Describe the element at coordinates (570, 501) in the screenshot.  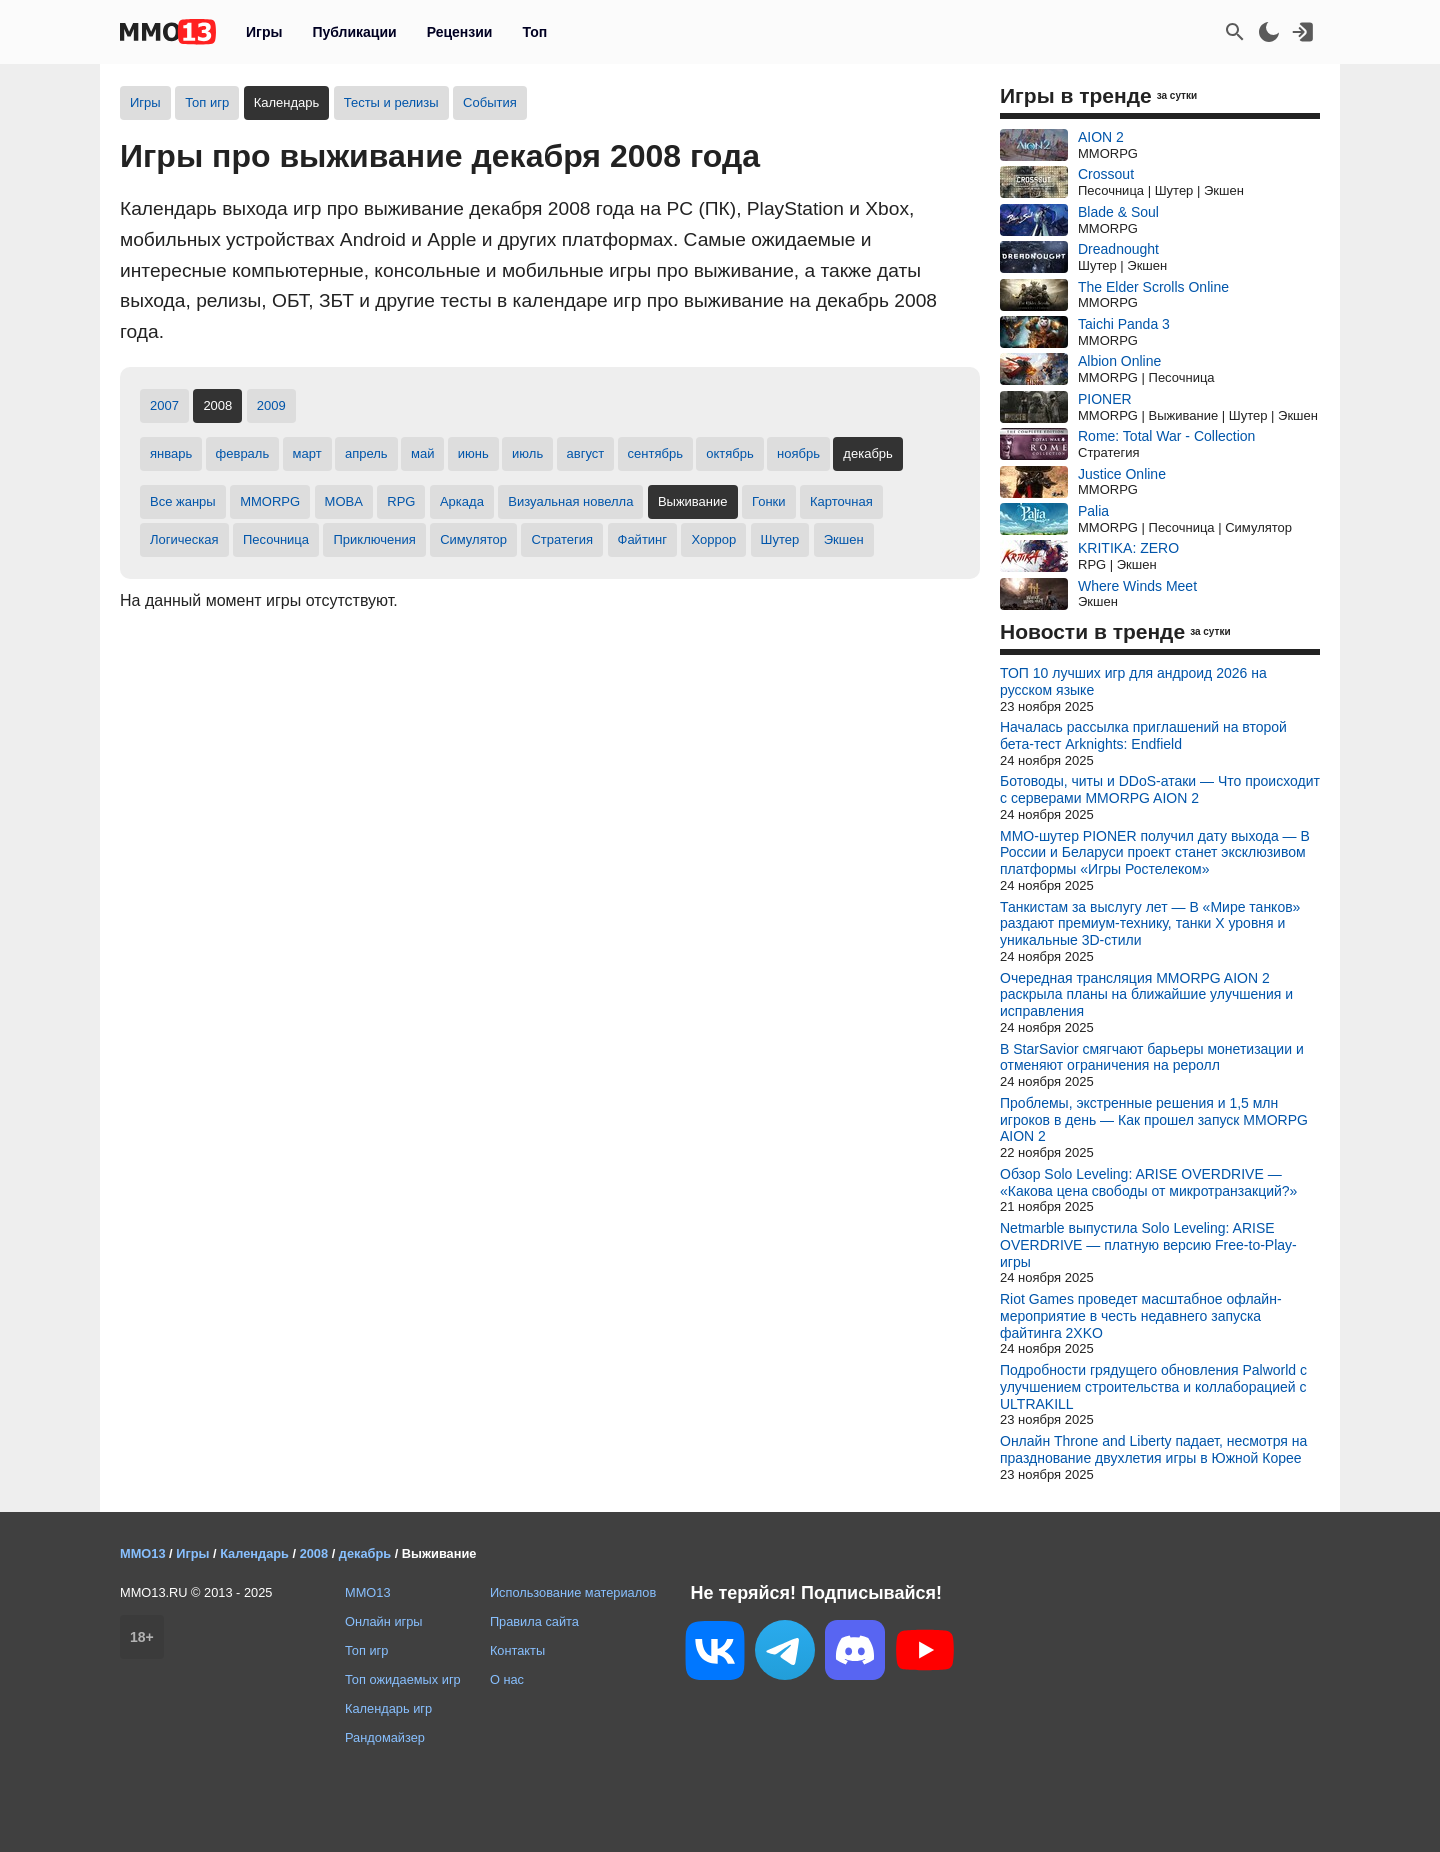
I see `Визуальная новелла` at that location.